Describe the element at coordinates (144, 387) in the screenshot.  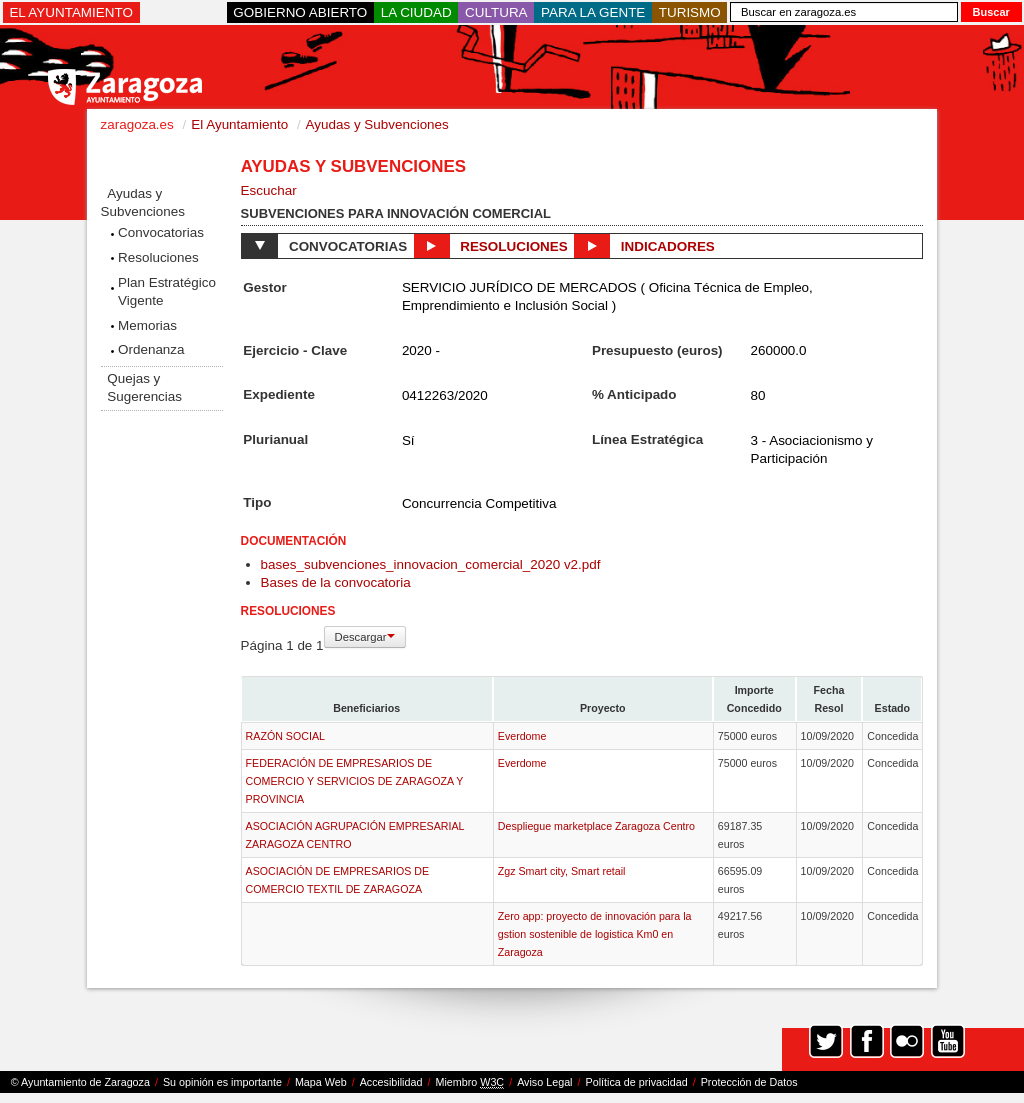
I see `Quejas y Sugerencias` at that location.